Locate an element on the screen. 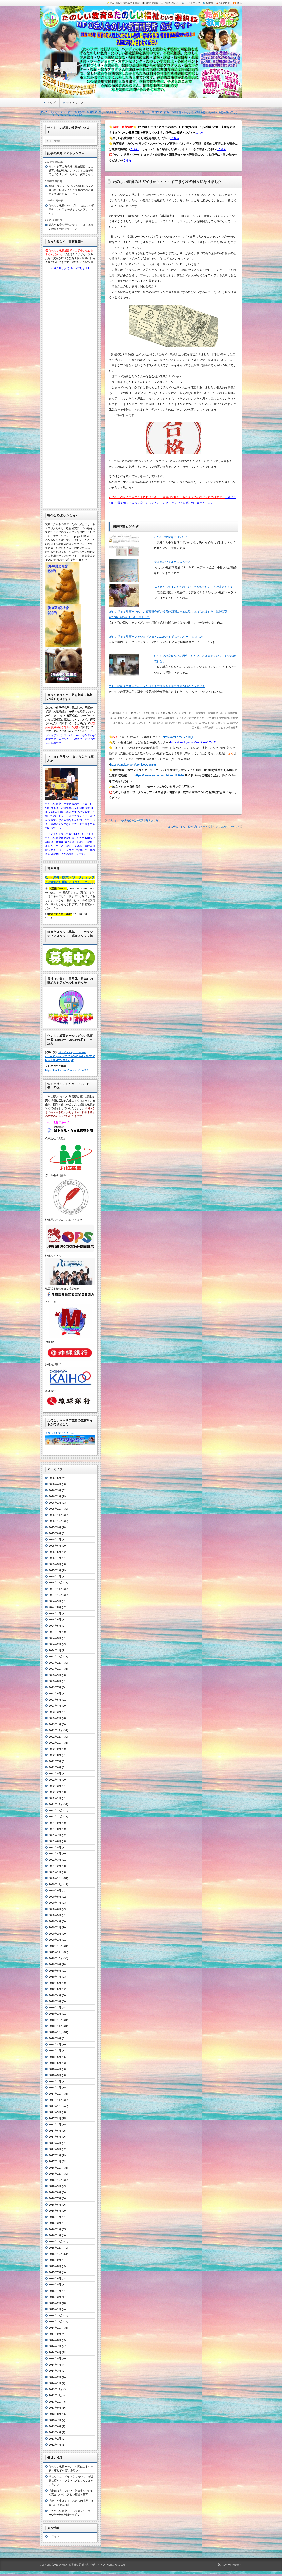 This screenshot has height=2576, width=282. 2020年11月 is located at coordinates (56, 1884).